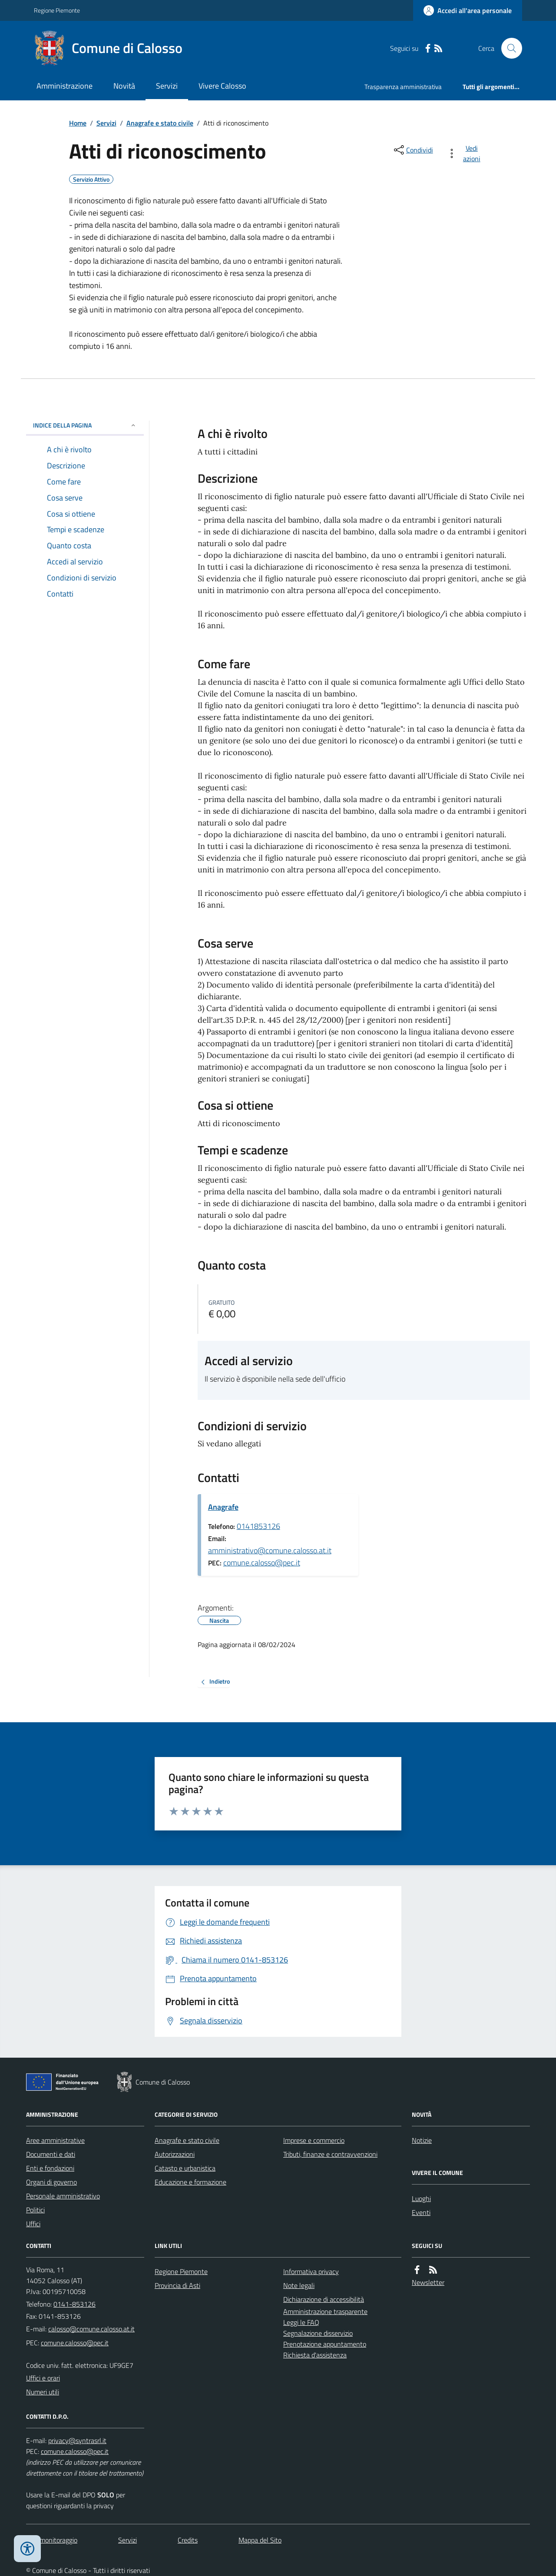 This screenshot has height=2576, width=556. What do you see at coordinates (422, 2140) in the screenshot?
I see `Notizie` at bounding box center [422, 2140].